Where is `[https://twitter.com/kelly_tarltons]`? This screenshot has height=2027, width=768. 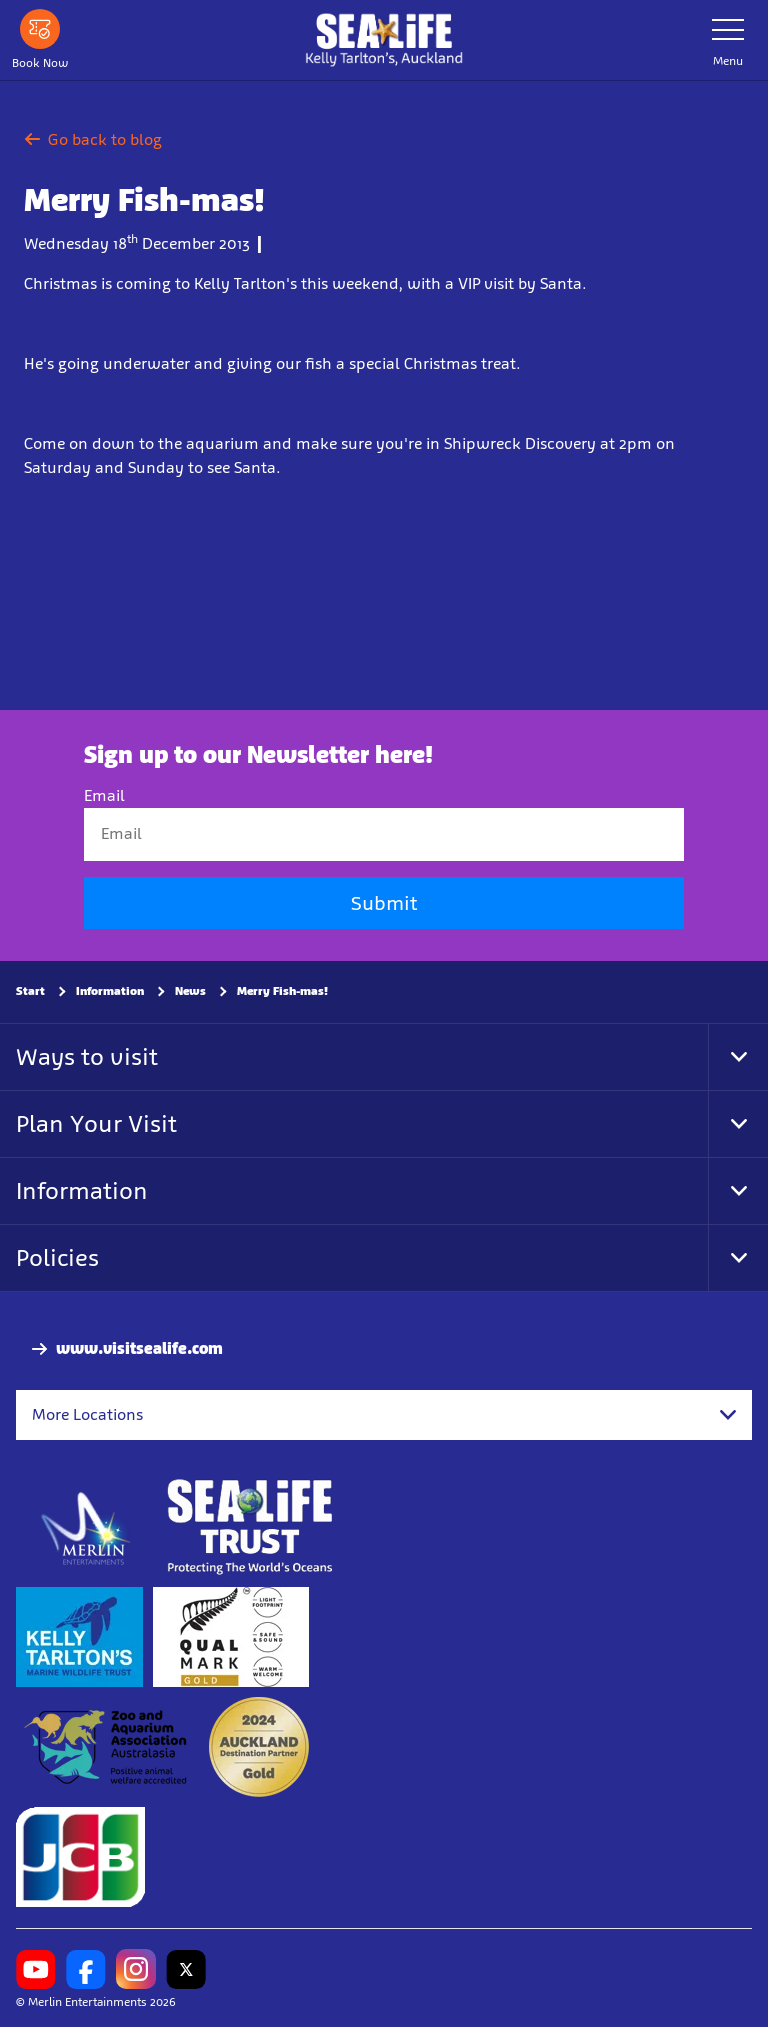 [https://twitter.com/kelly_tarltons] is located at coordinates (186, 1970).